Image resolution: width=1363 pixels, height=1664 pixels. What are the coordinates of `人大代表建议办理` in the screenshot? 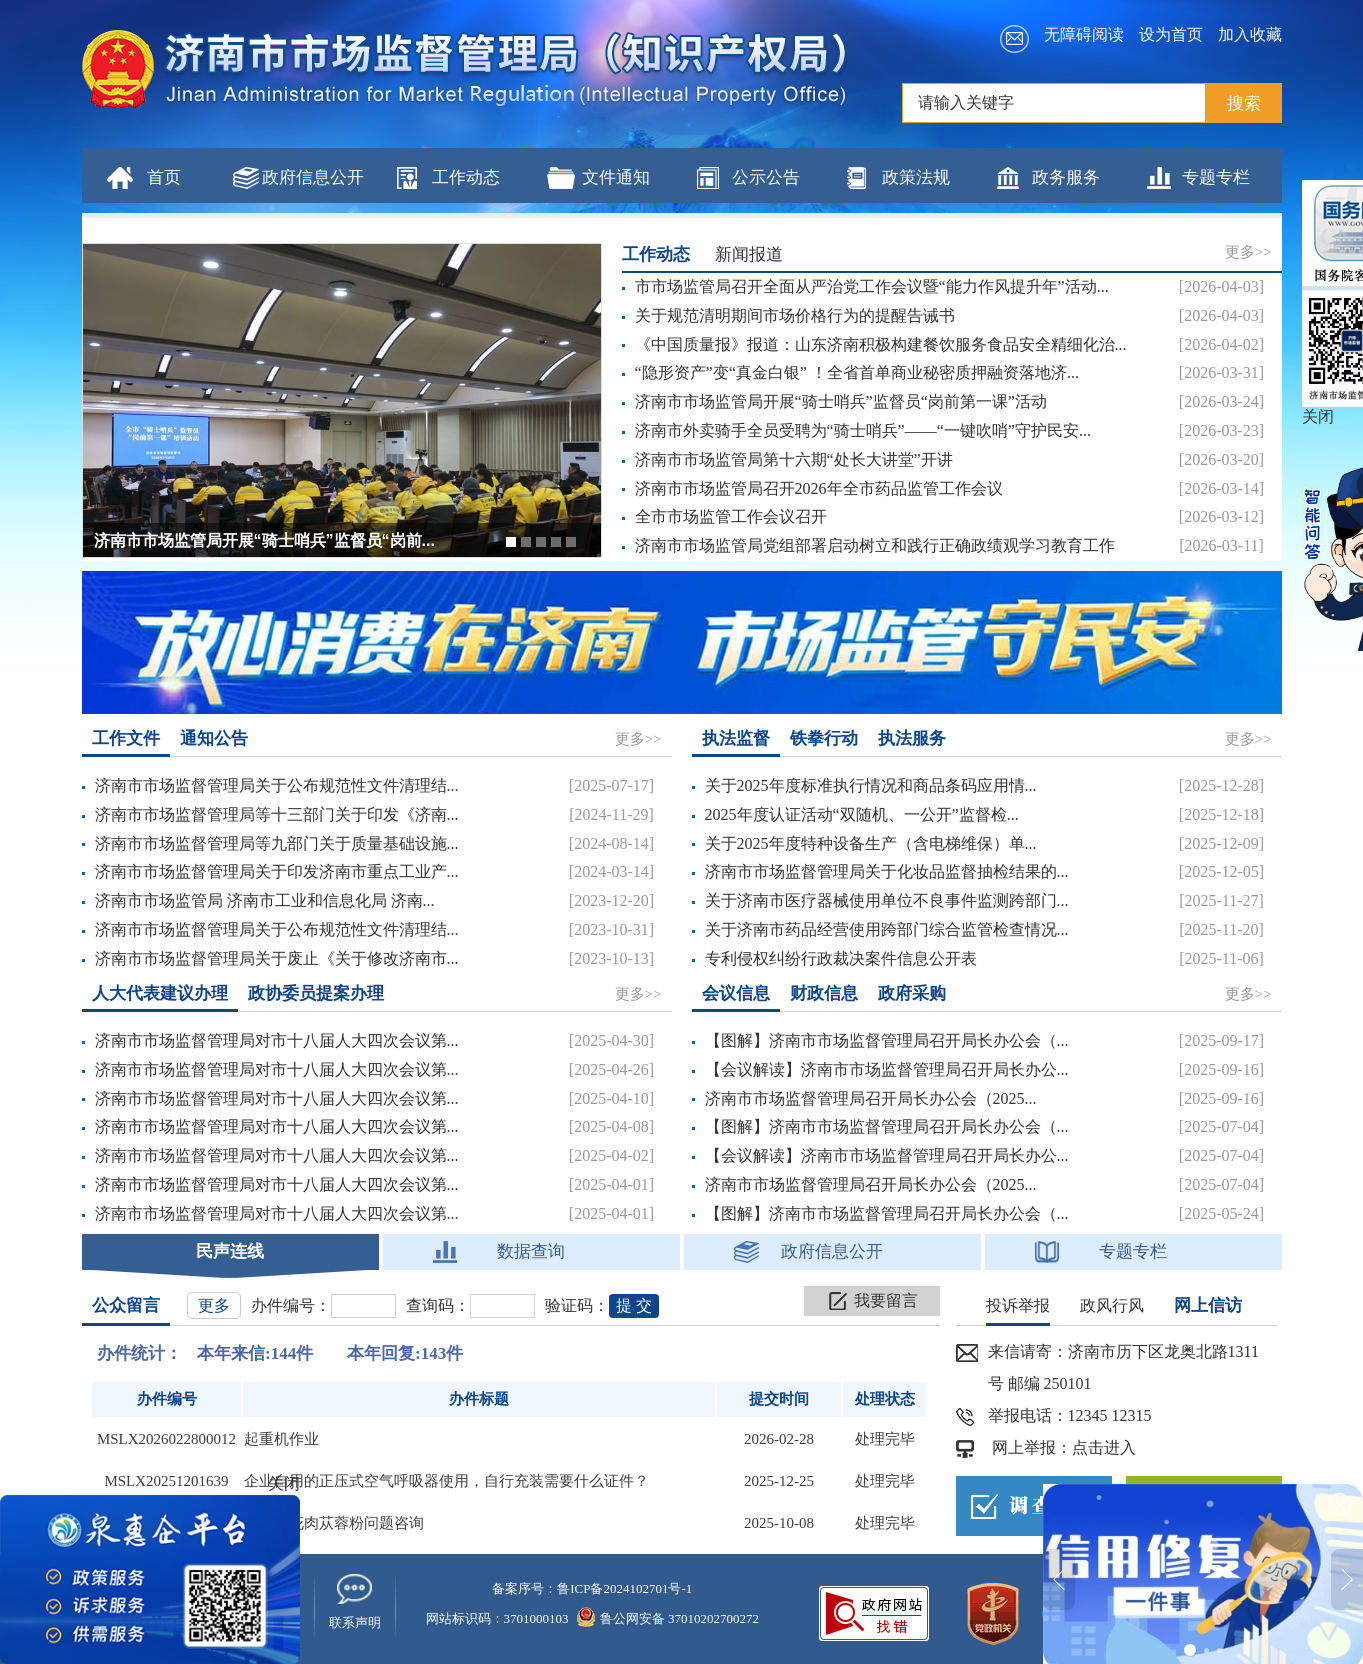 It's located at (160, 993).